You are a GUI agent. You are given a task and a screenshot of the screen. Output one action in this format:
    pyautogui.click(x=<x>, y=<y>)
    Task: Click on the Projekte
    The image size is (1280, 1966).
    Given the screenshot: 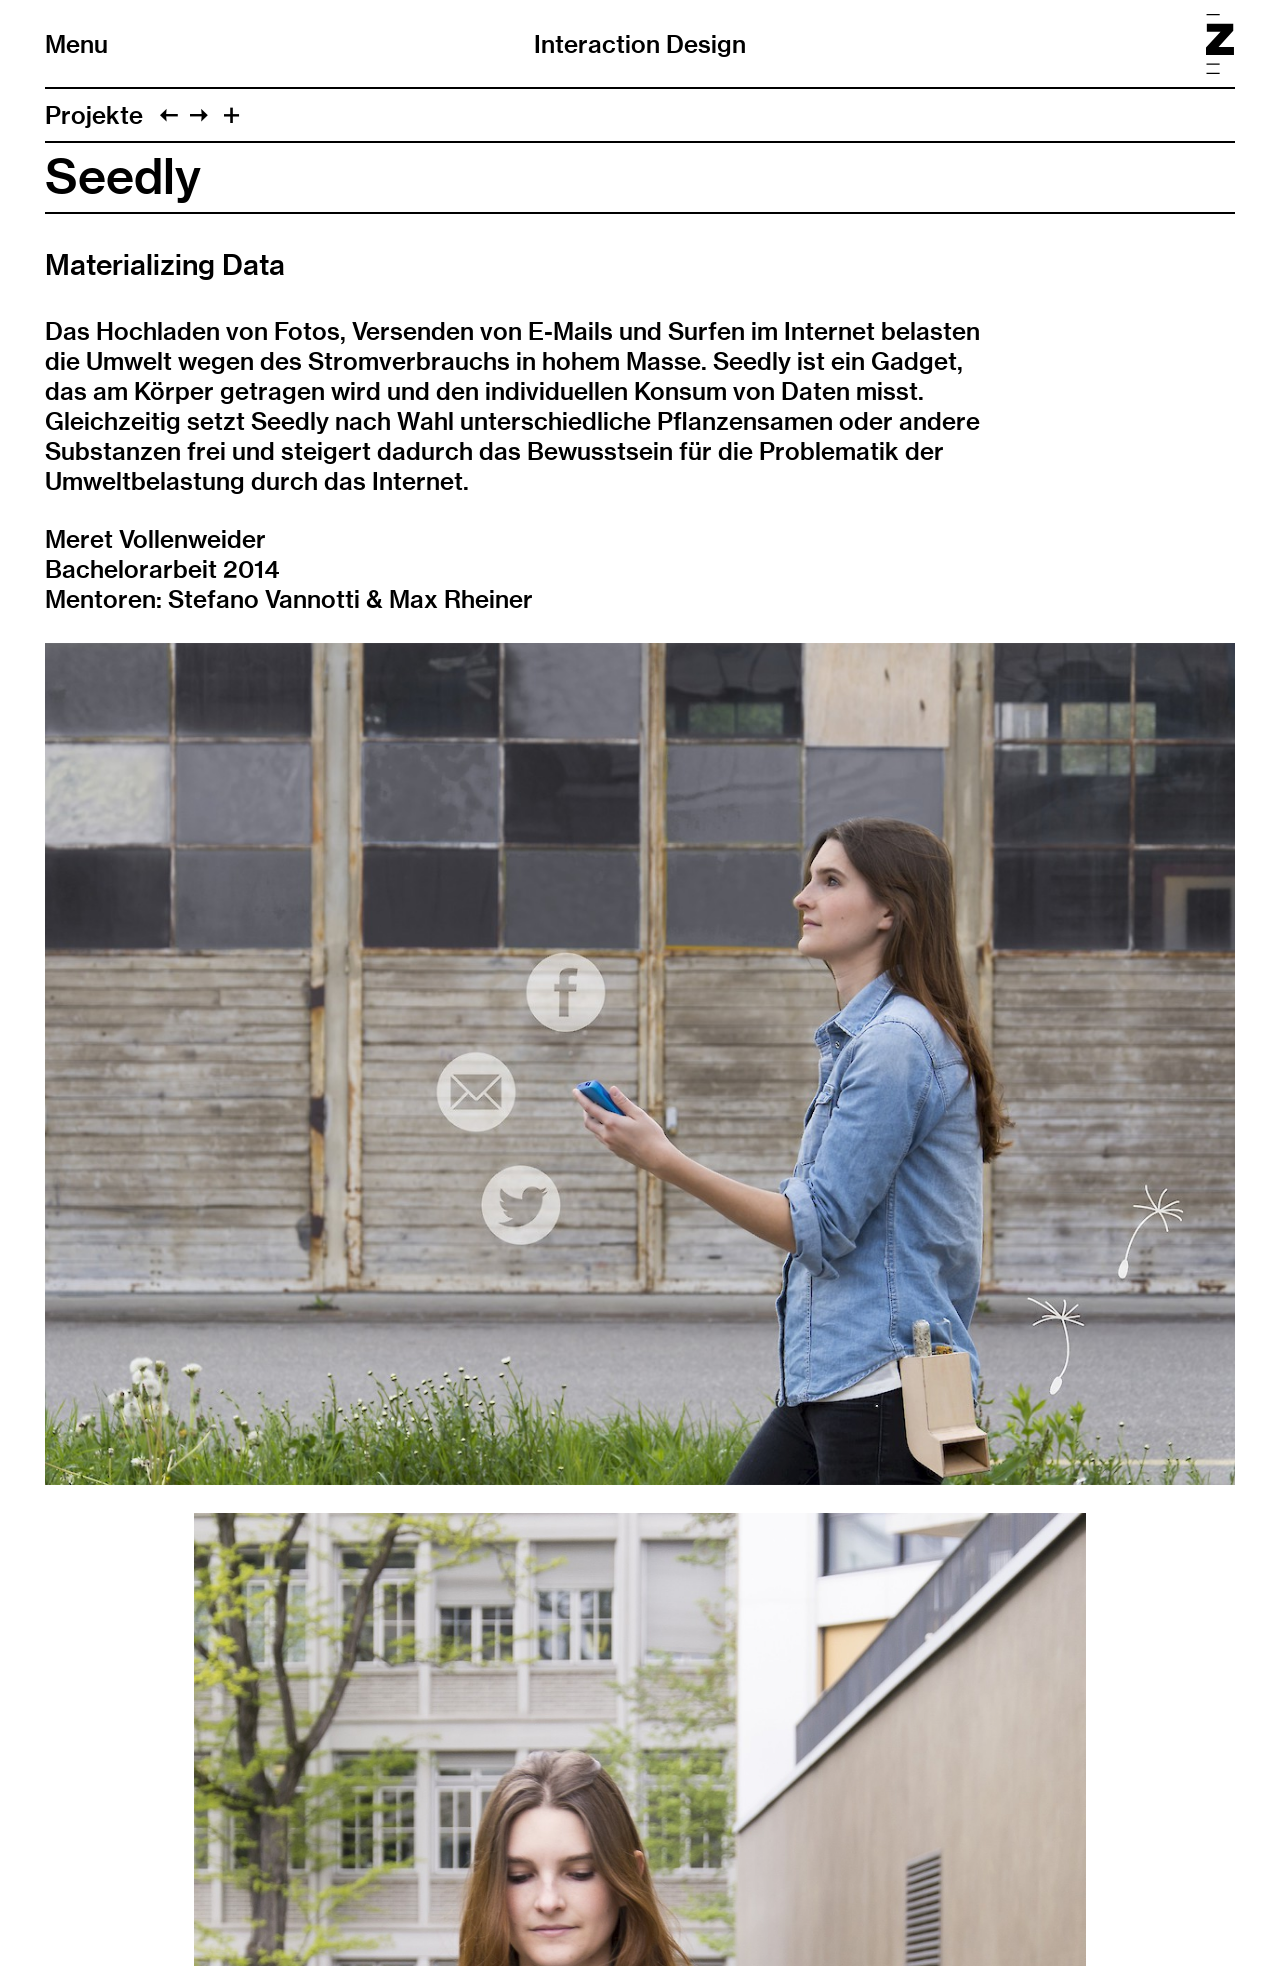 What is the action you would take?
    pyautogui.click(x=94, y=115)
    